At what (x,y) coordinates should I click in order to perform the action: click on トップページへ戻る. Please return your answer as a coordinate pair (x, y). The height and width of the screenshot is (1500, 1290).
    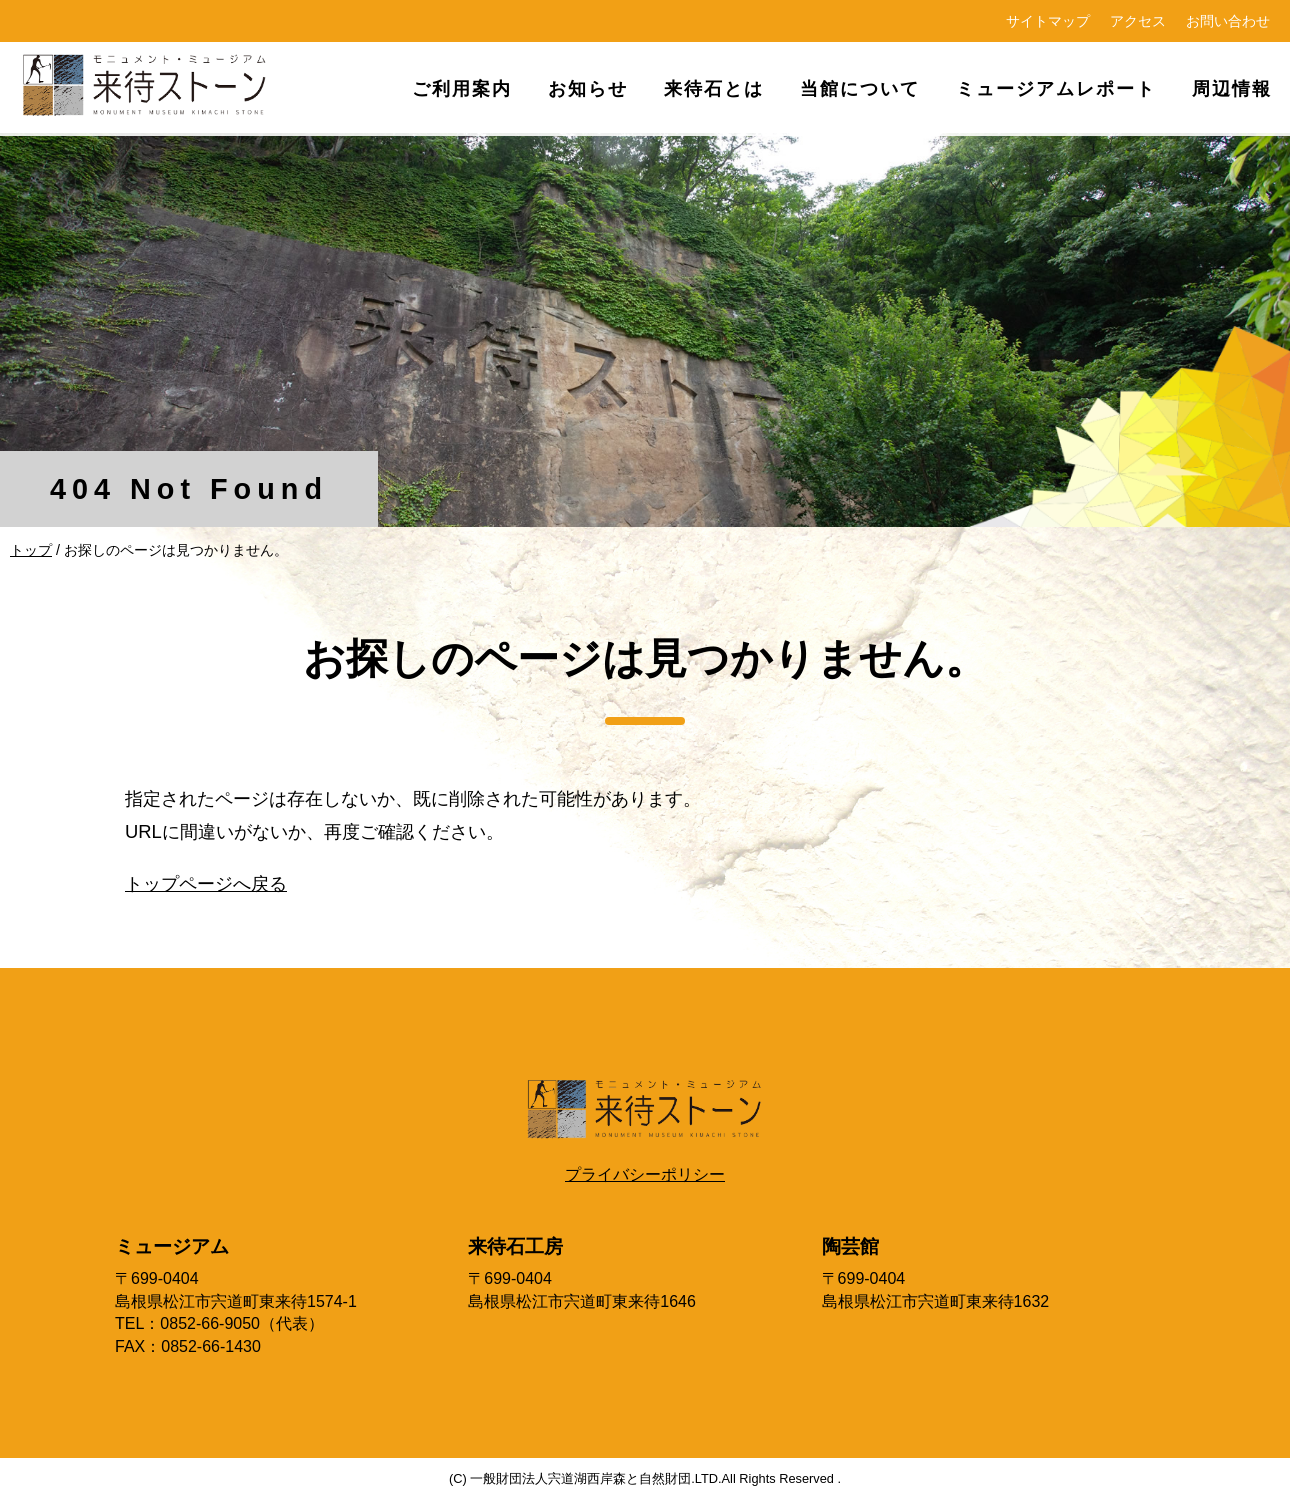
    Looking at the image, I should click on (206, 883).